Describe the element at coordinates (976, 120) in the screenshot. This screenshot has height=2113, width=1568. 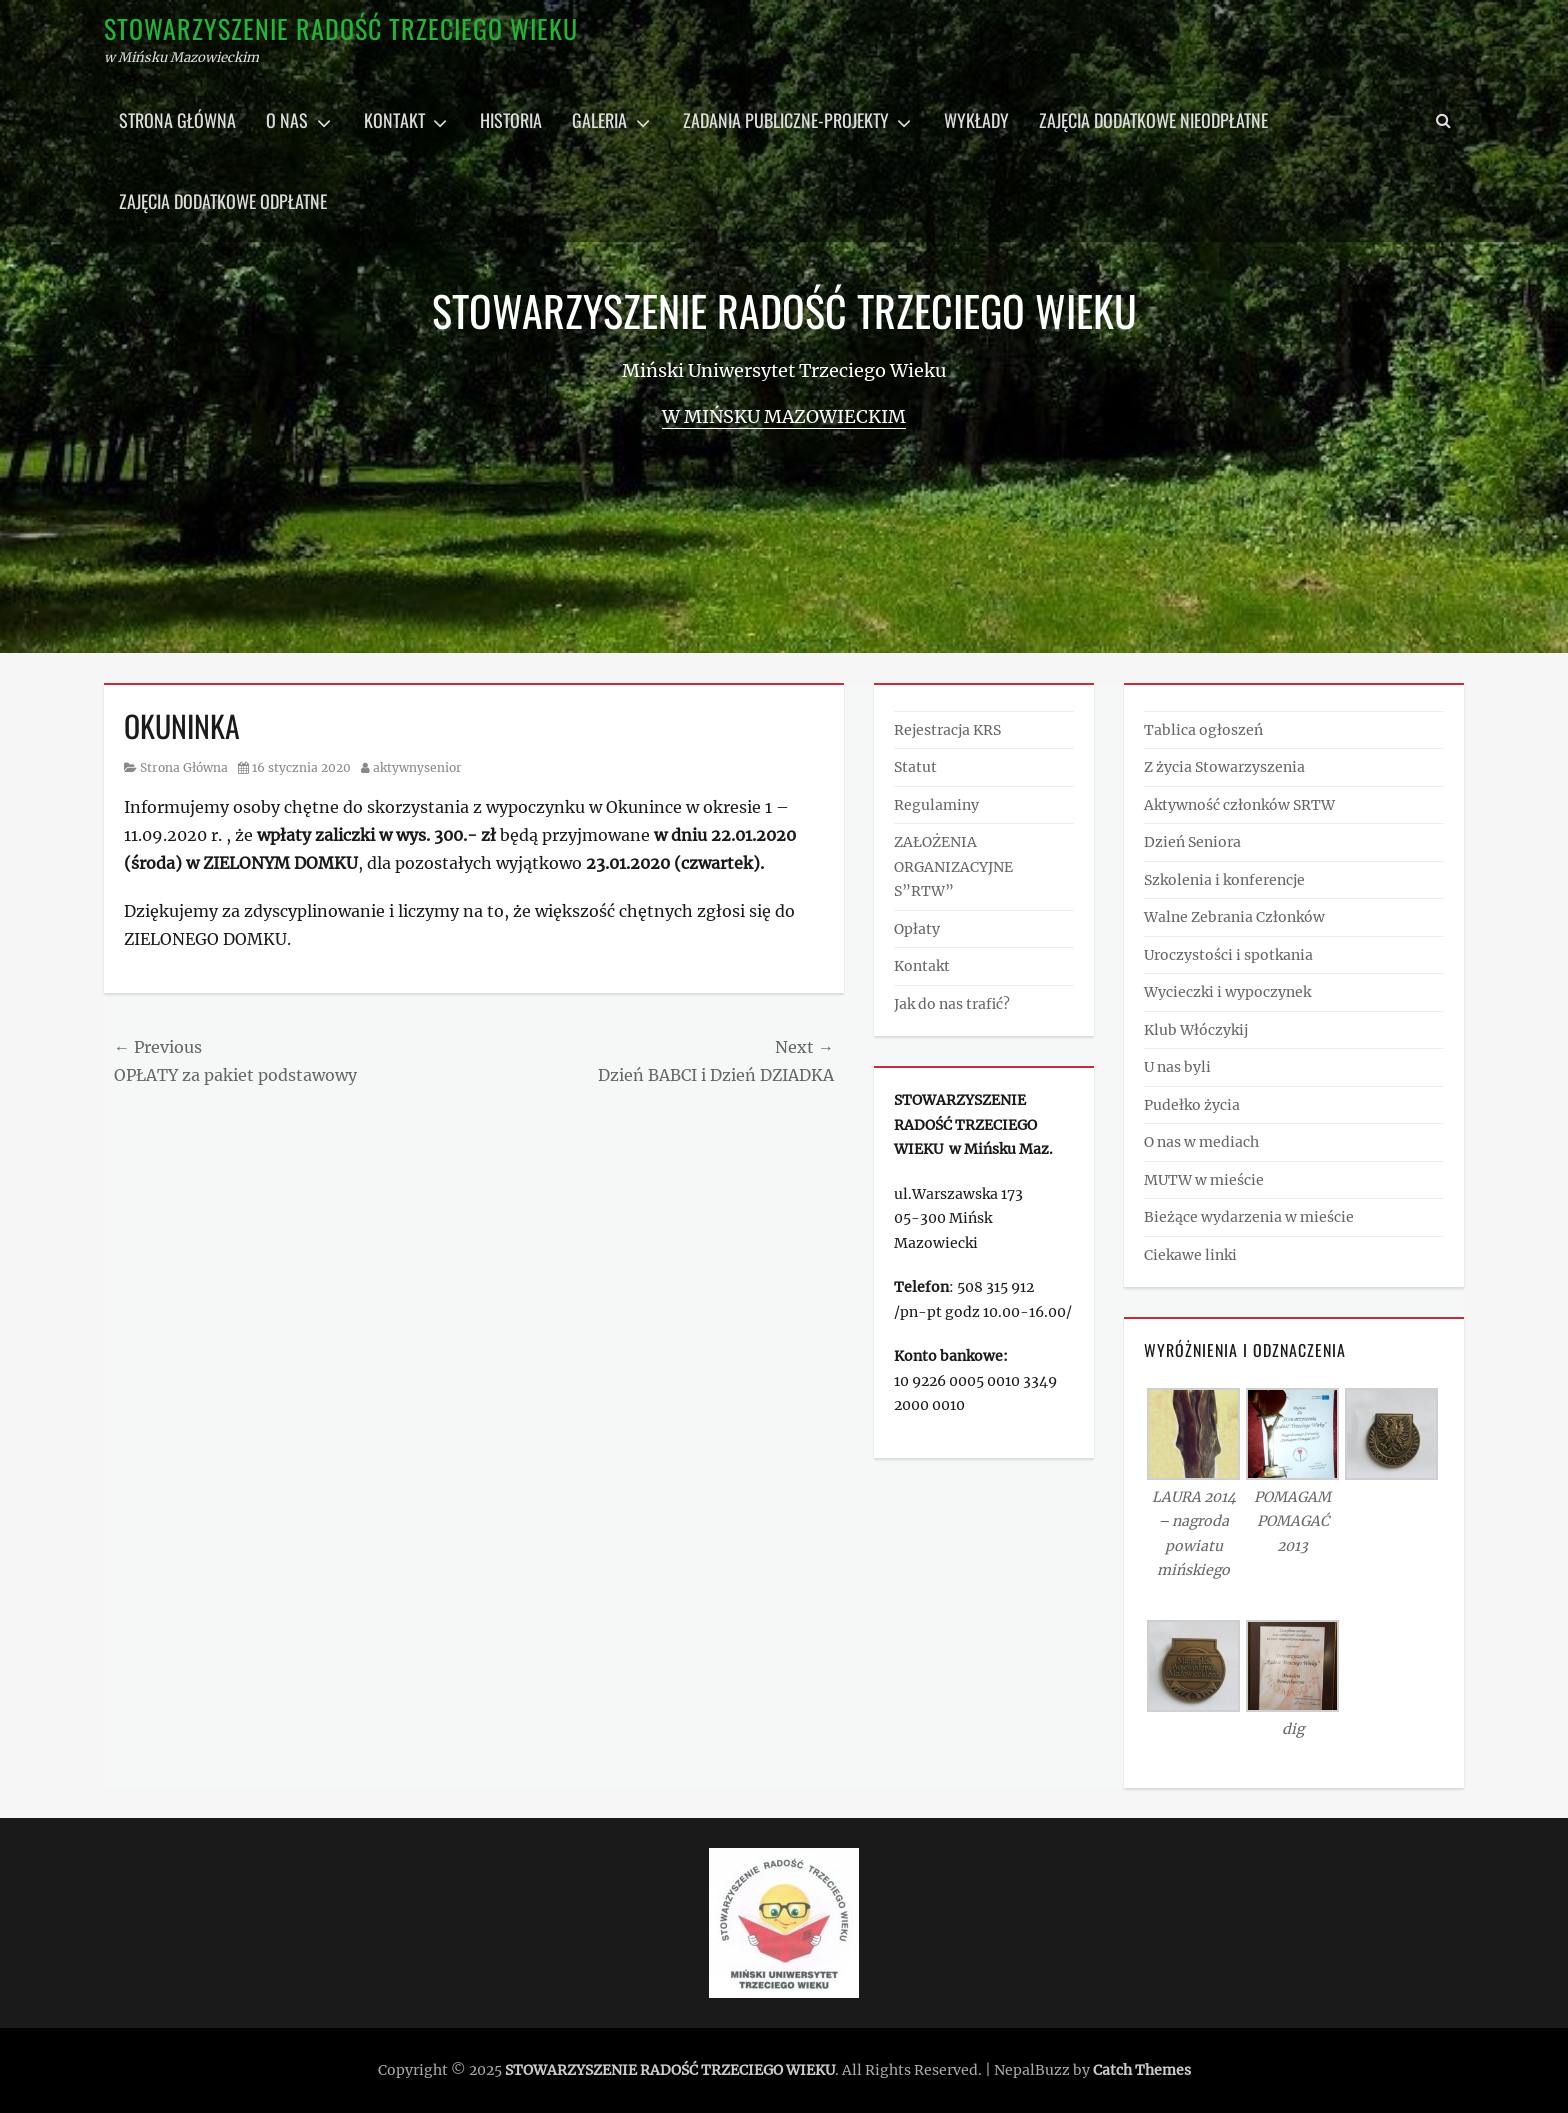
I see `Wykłady` at that location.